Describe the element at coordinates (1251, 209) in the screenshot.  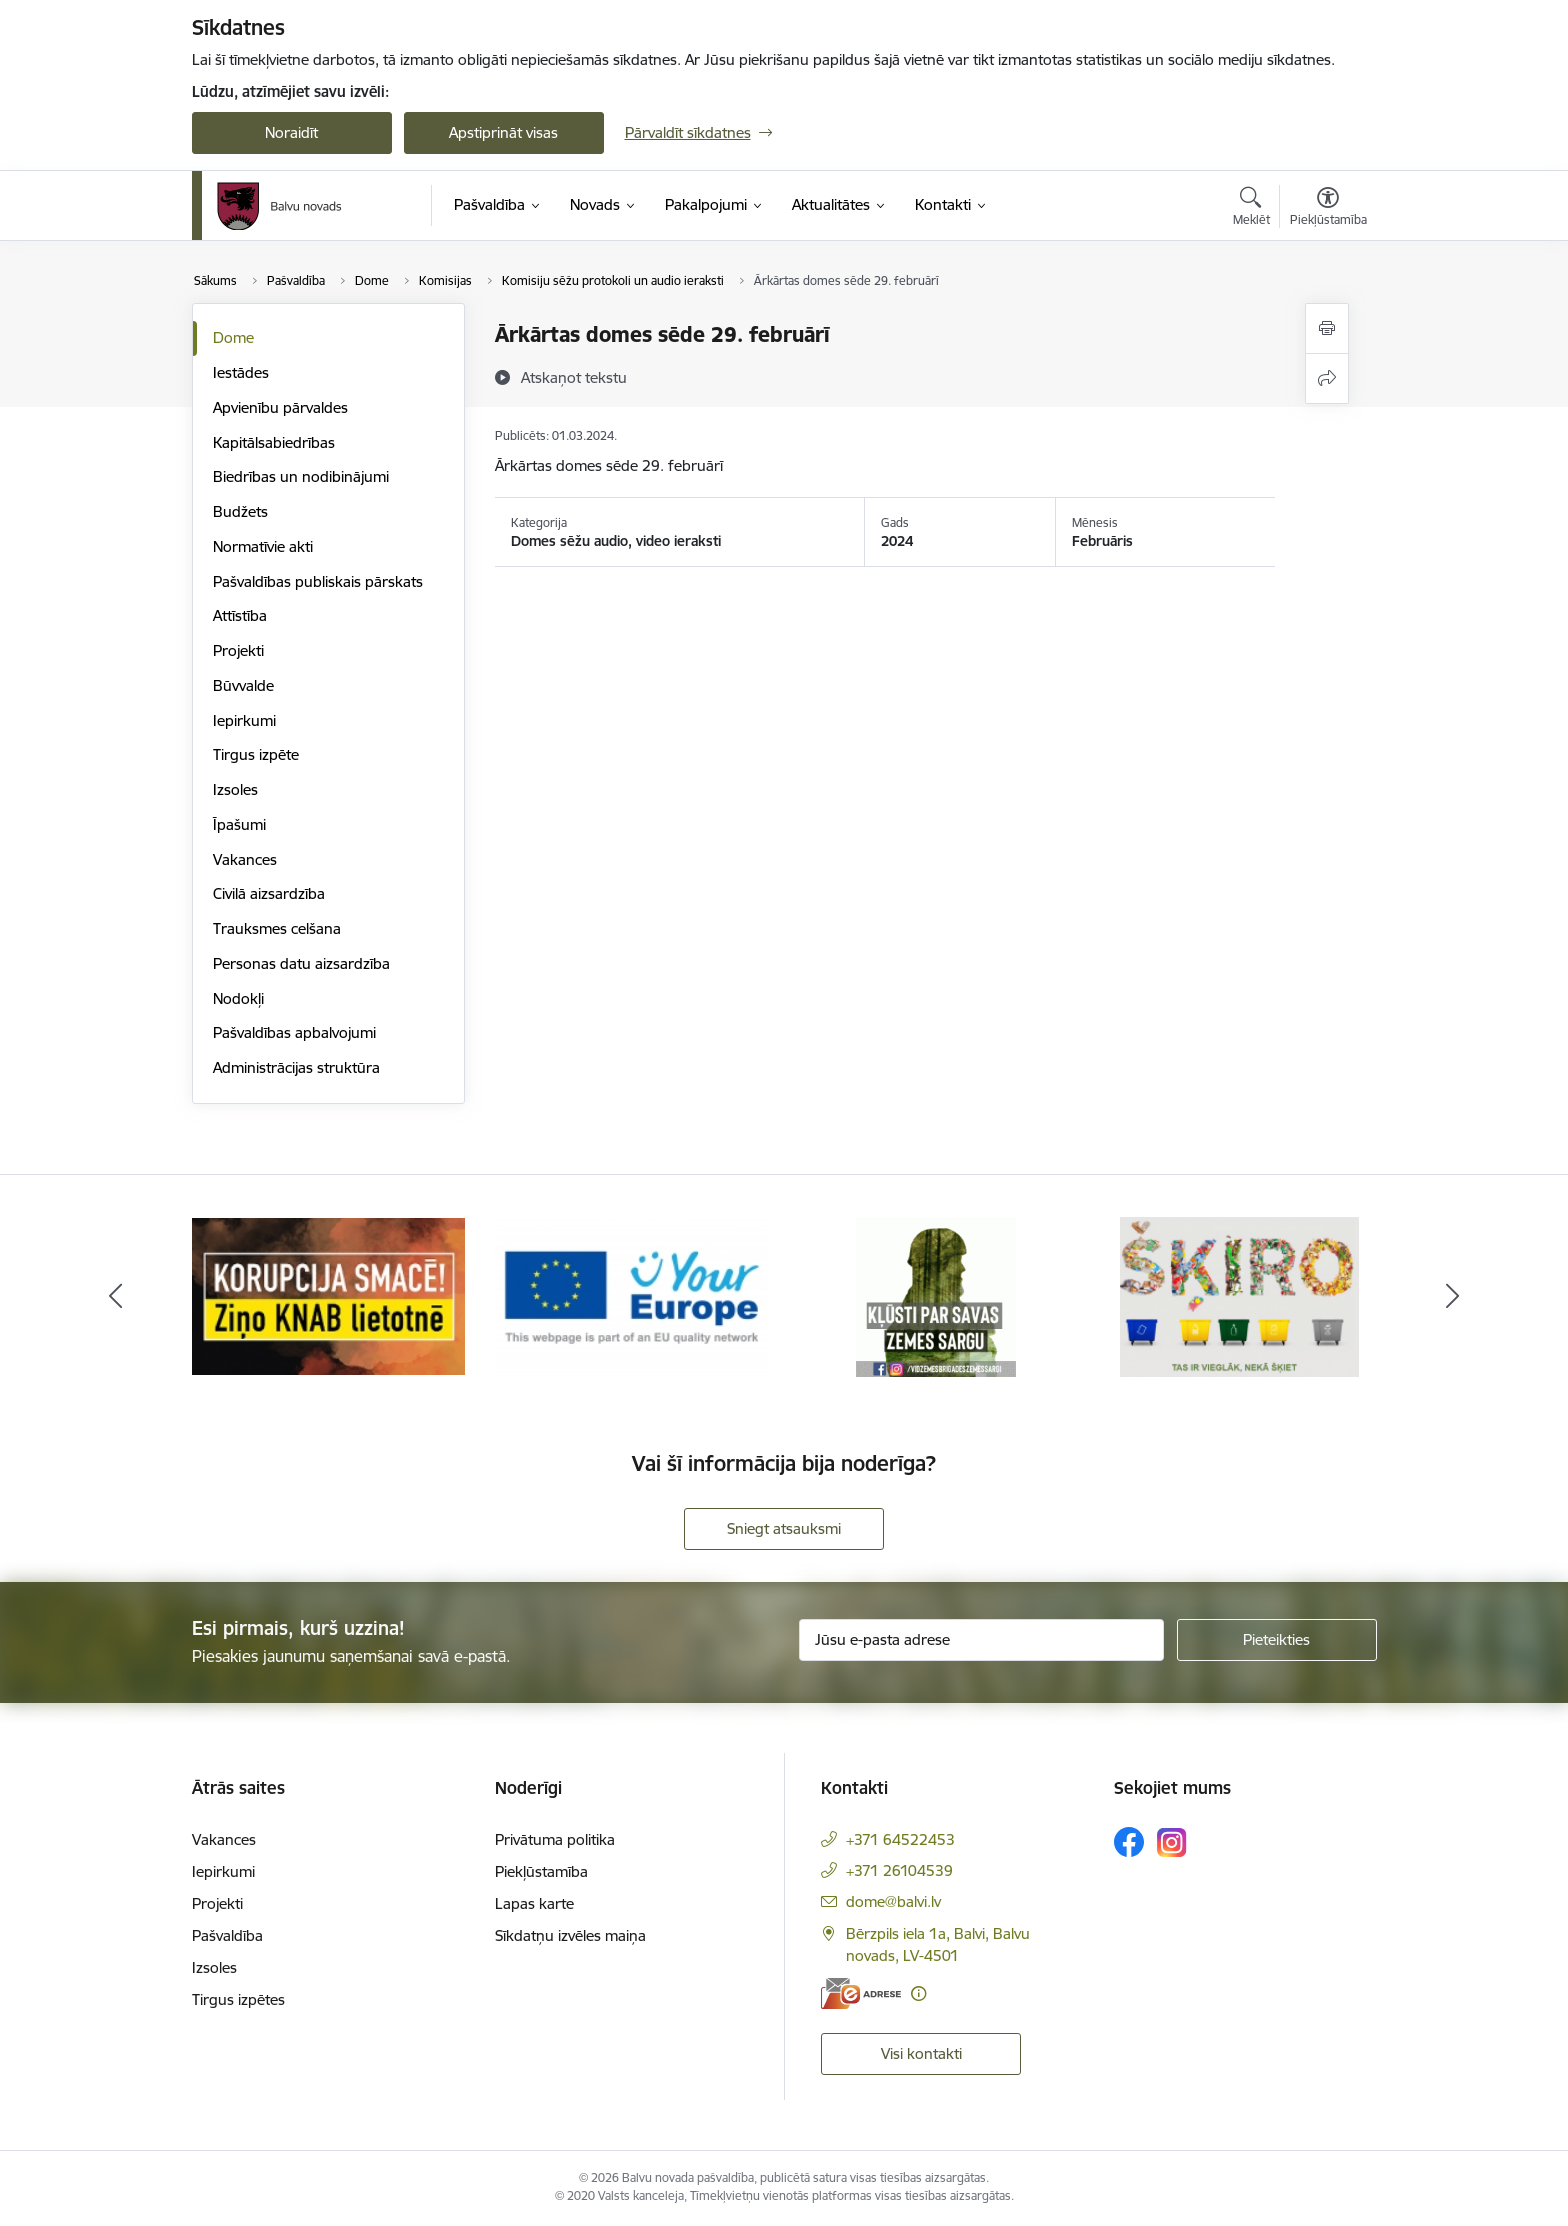
I see `[Atvērt meklēšanas modālu]` at that location.